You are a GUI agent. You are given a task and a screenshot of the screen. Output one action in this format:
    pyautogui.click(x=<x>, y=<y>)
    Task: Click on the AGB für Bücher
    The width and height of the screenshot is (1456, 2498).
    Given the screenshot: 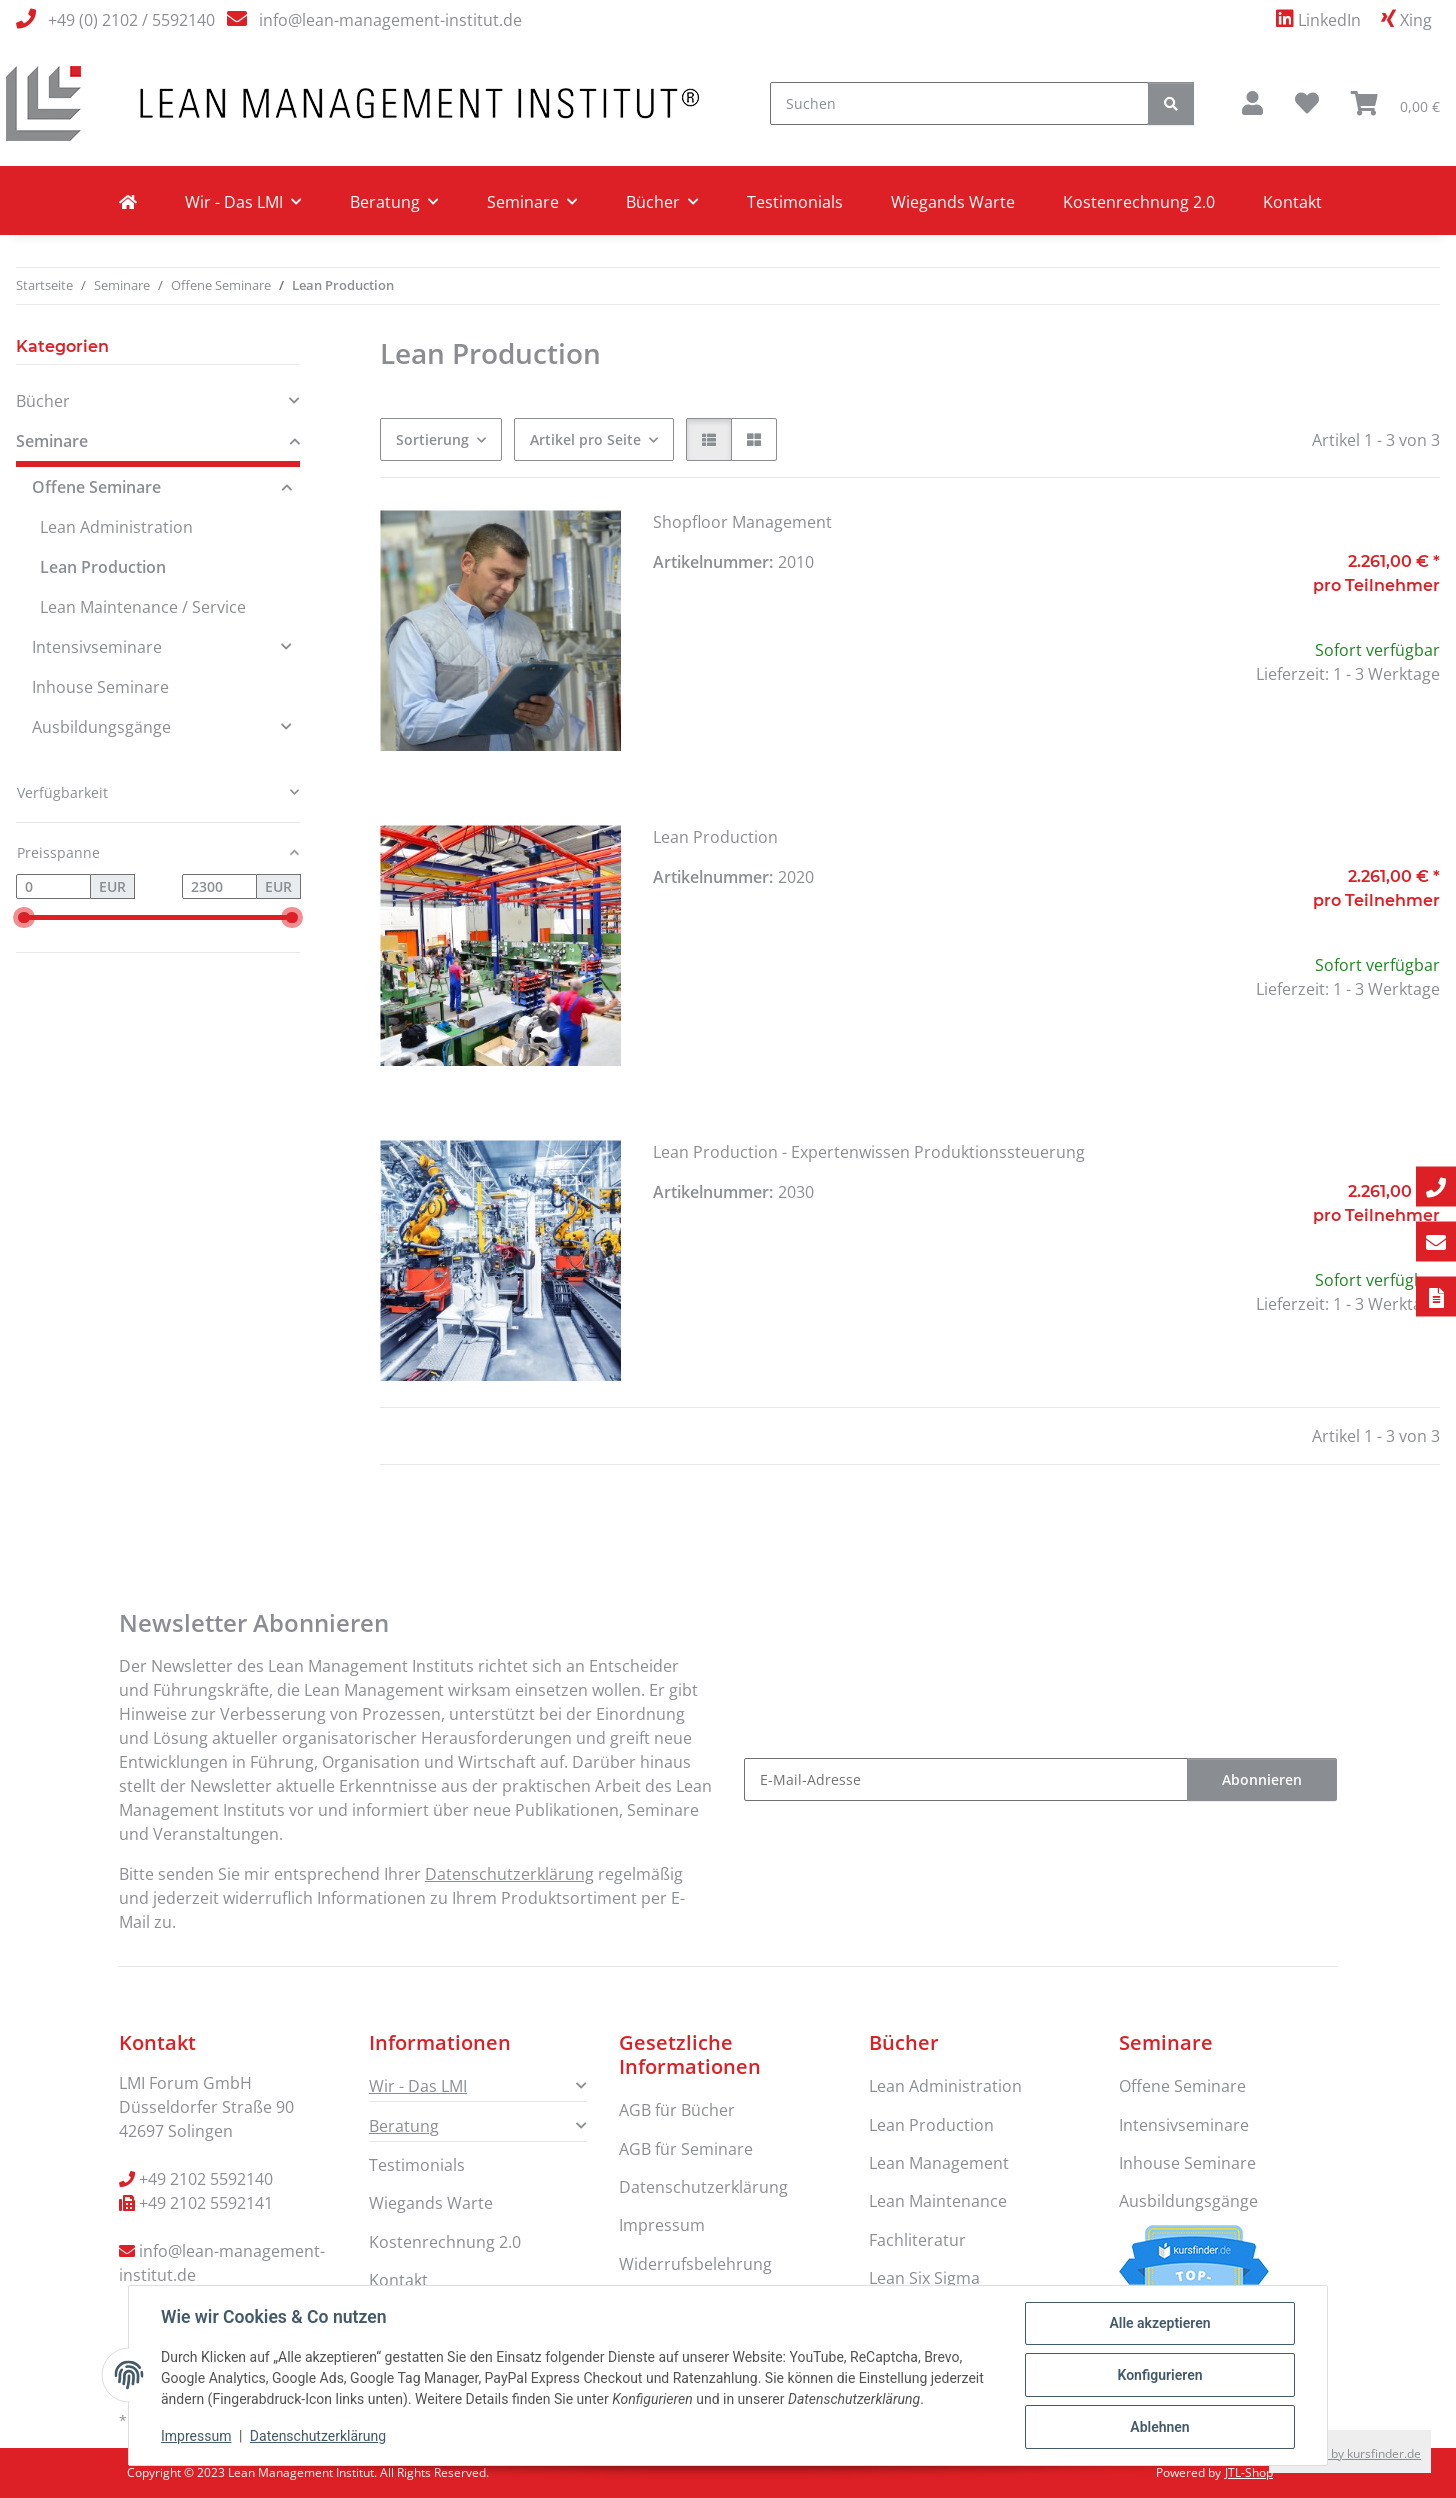 What is the action you would take?
    pyautogui.click(x=677, y=2110)
    